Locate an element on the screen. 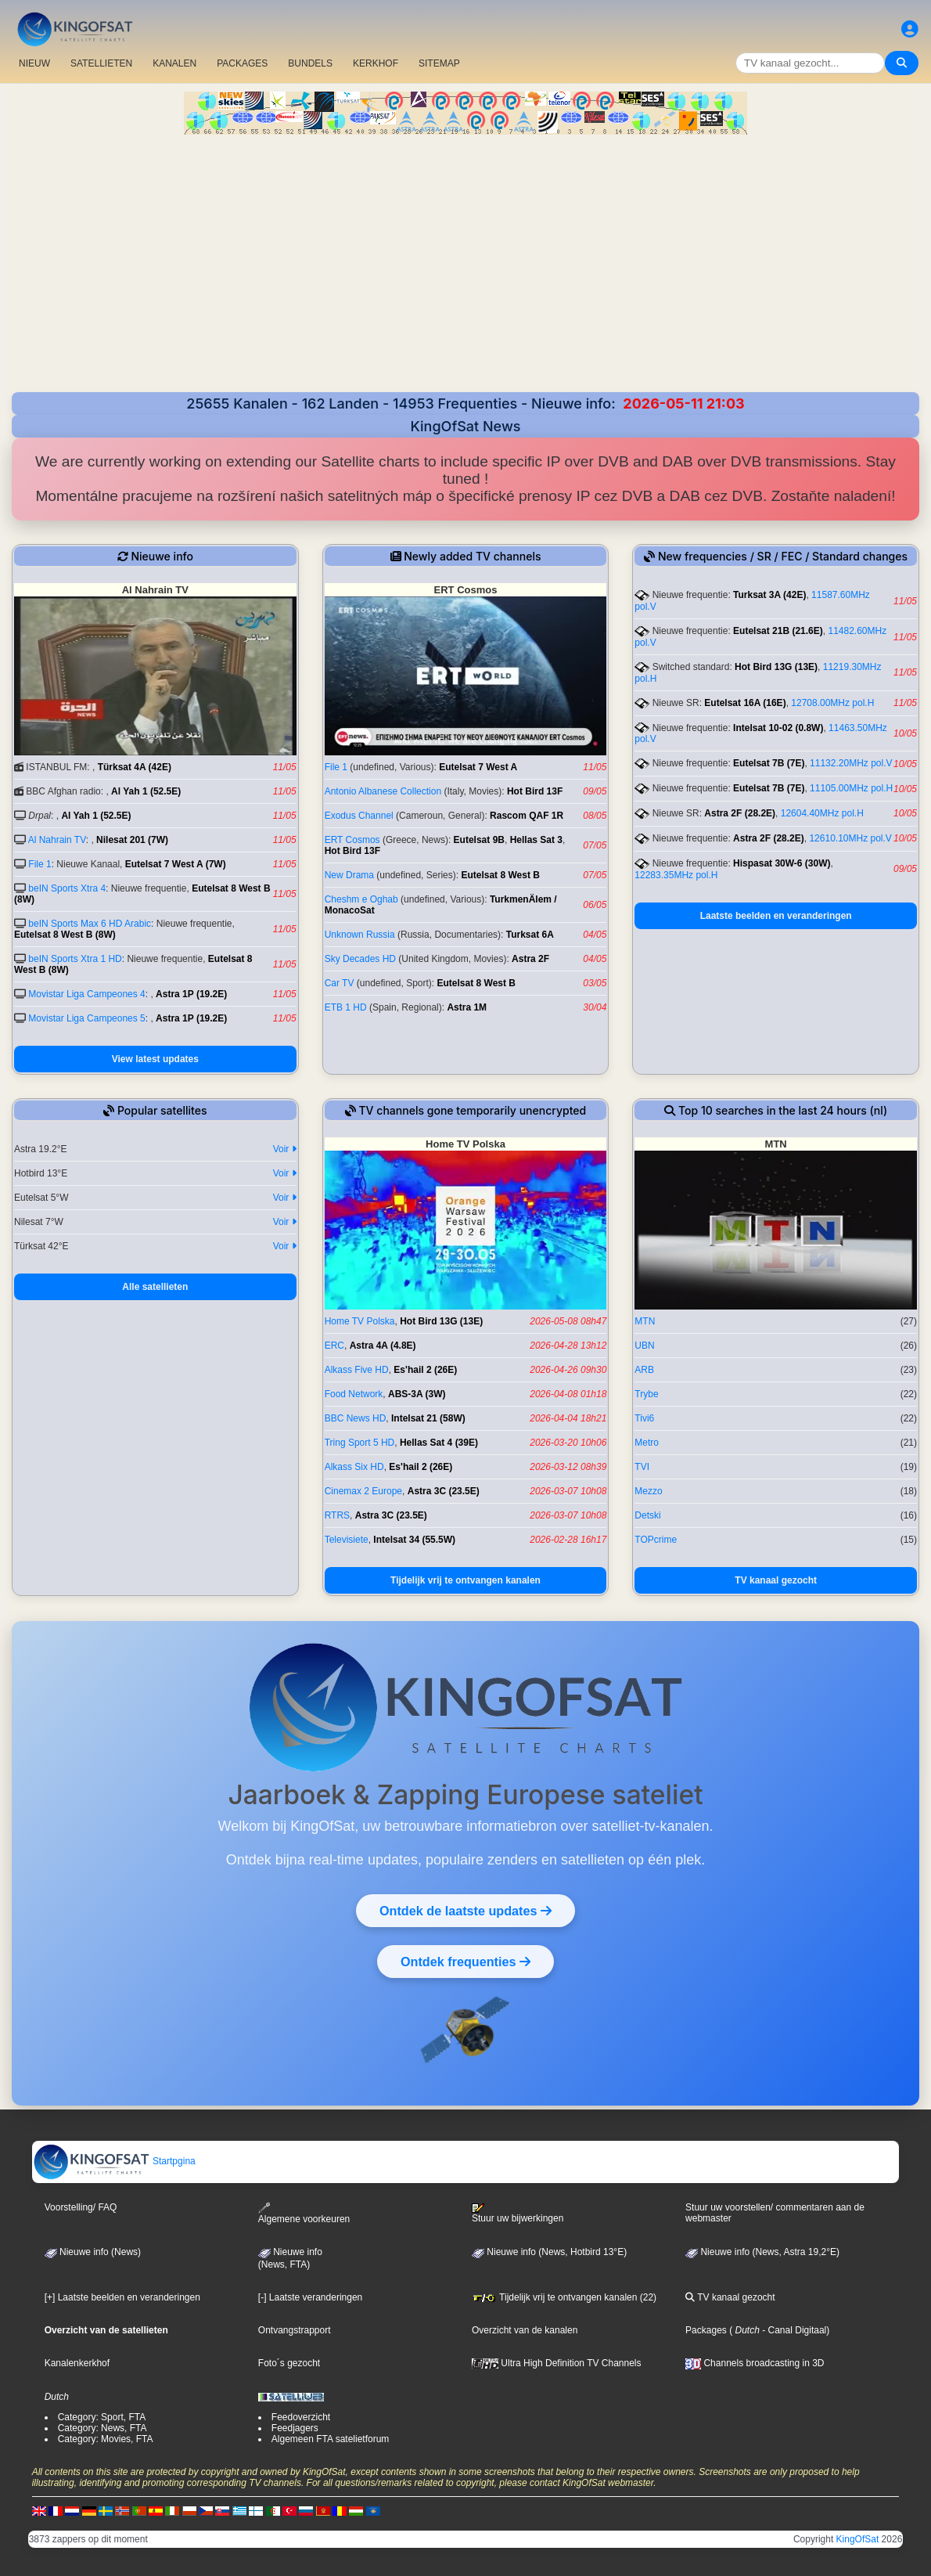 The width and height of the screenshot is (931, 2576). Eutelsat 7B (7E) is located at coordinates (768, 763).